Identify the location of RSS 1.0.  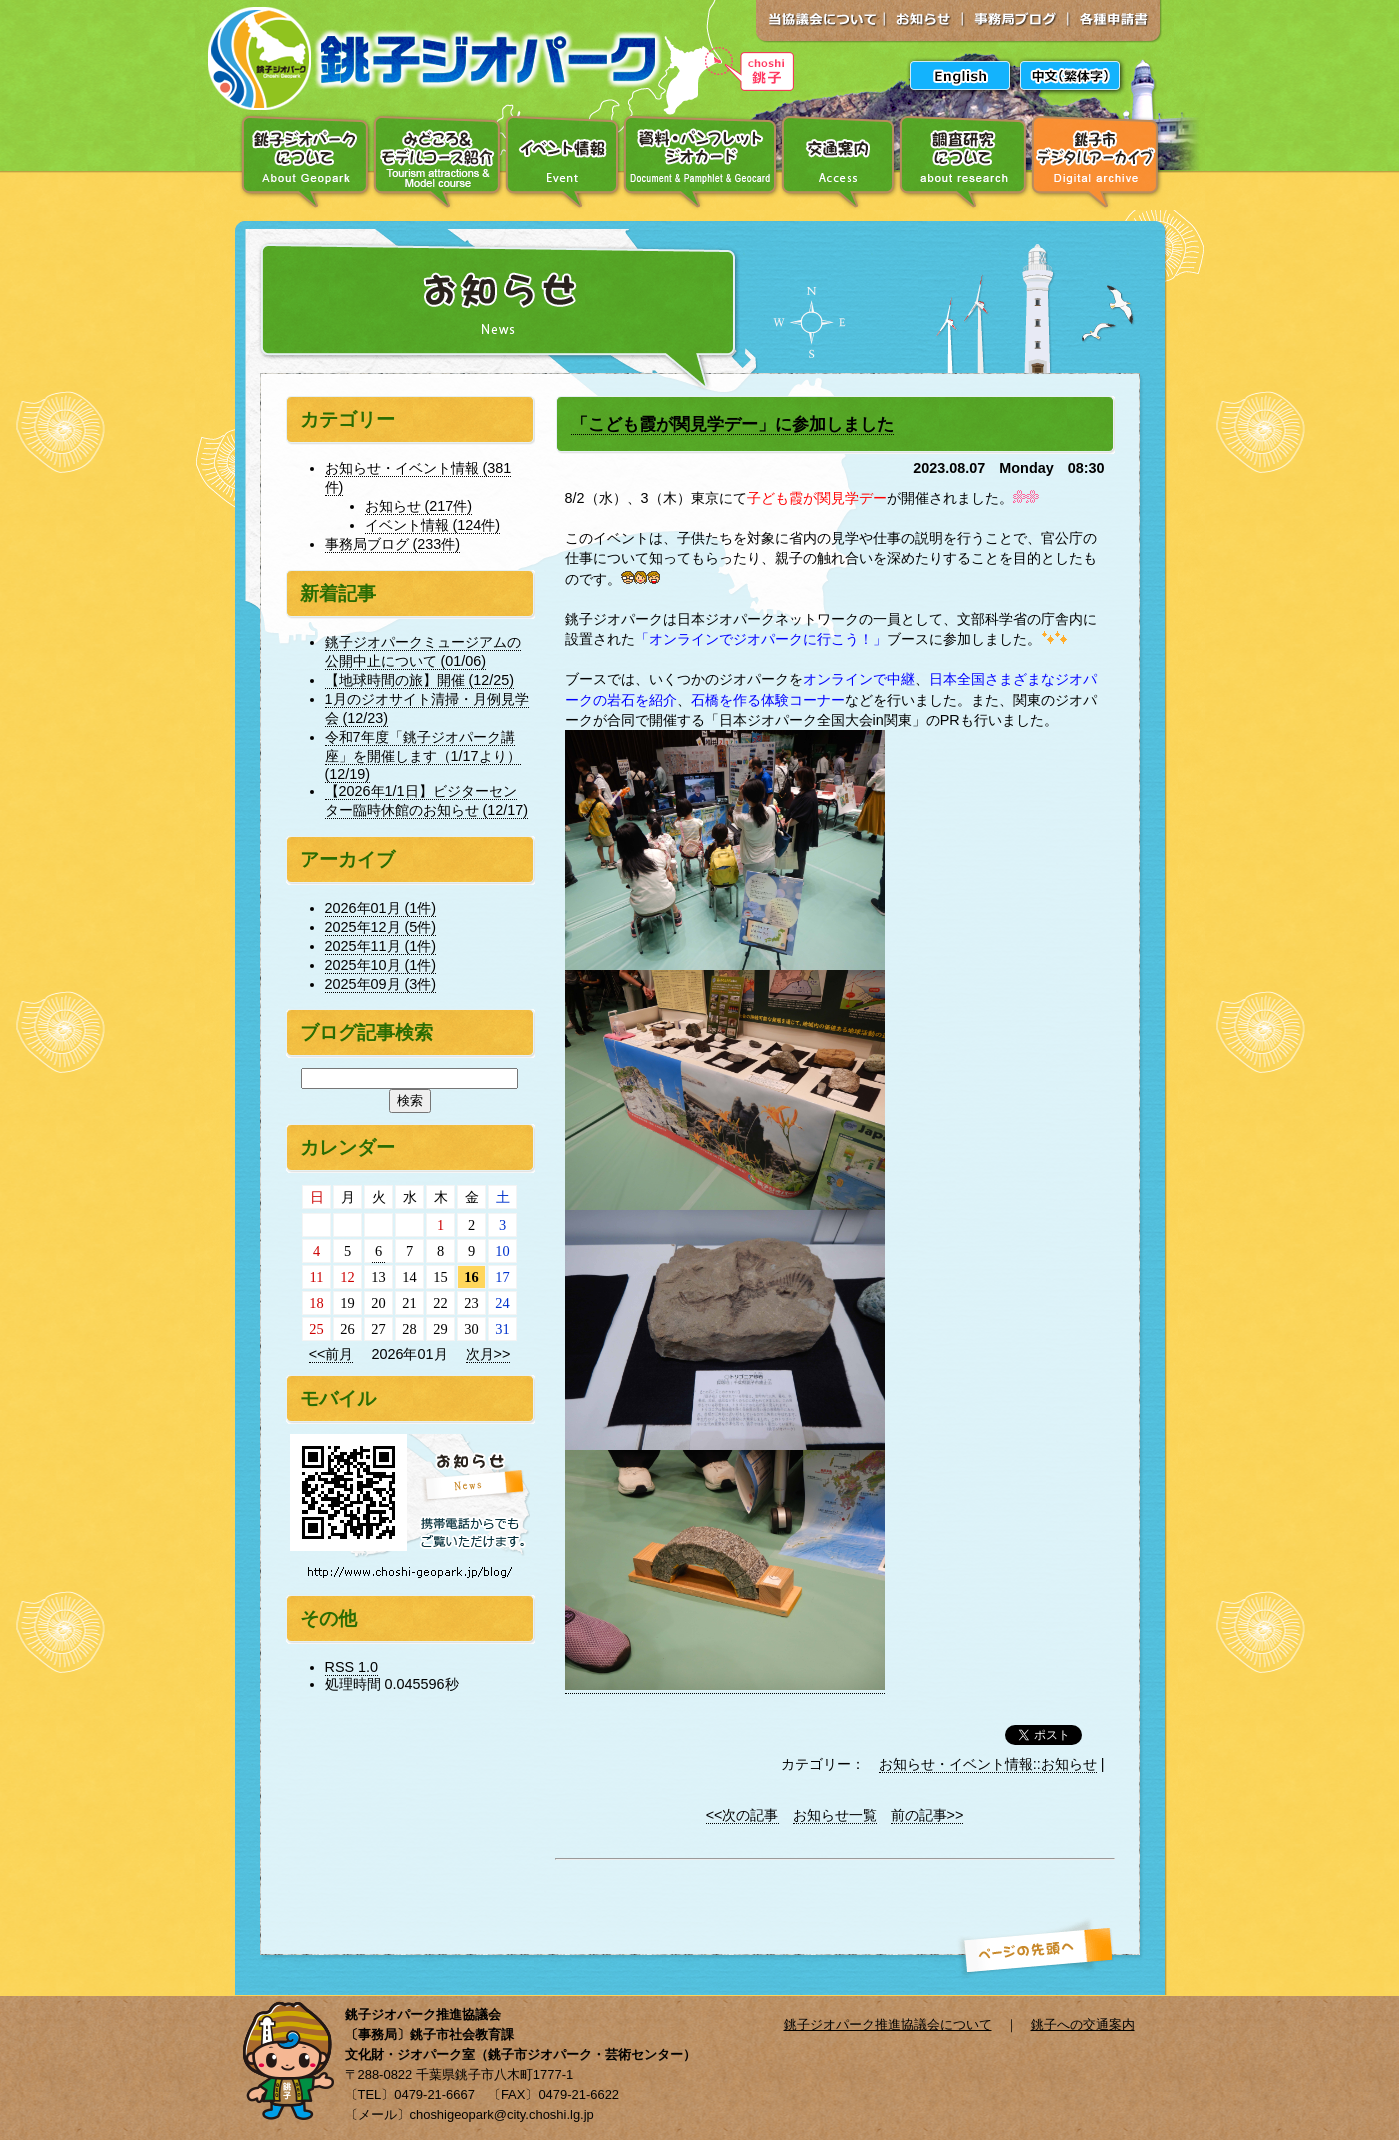
(352, 1667).